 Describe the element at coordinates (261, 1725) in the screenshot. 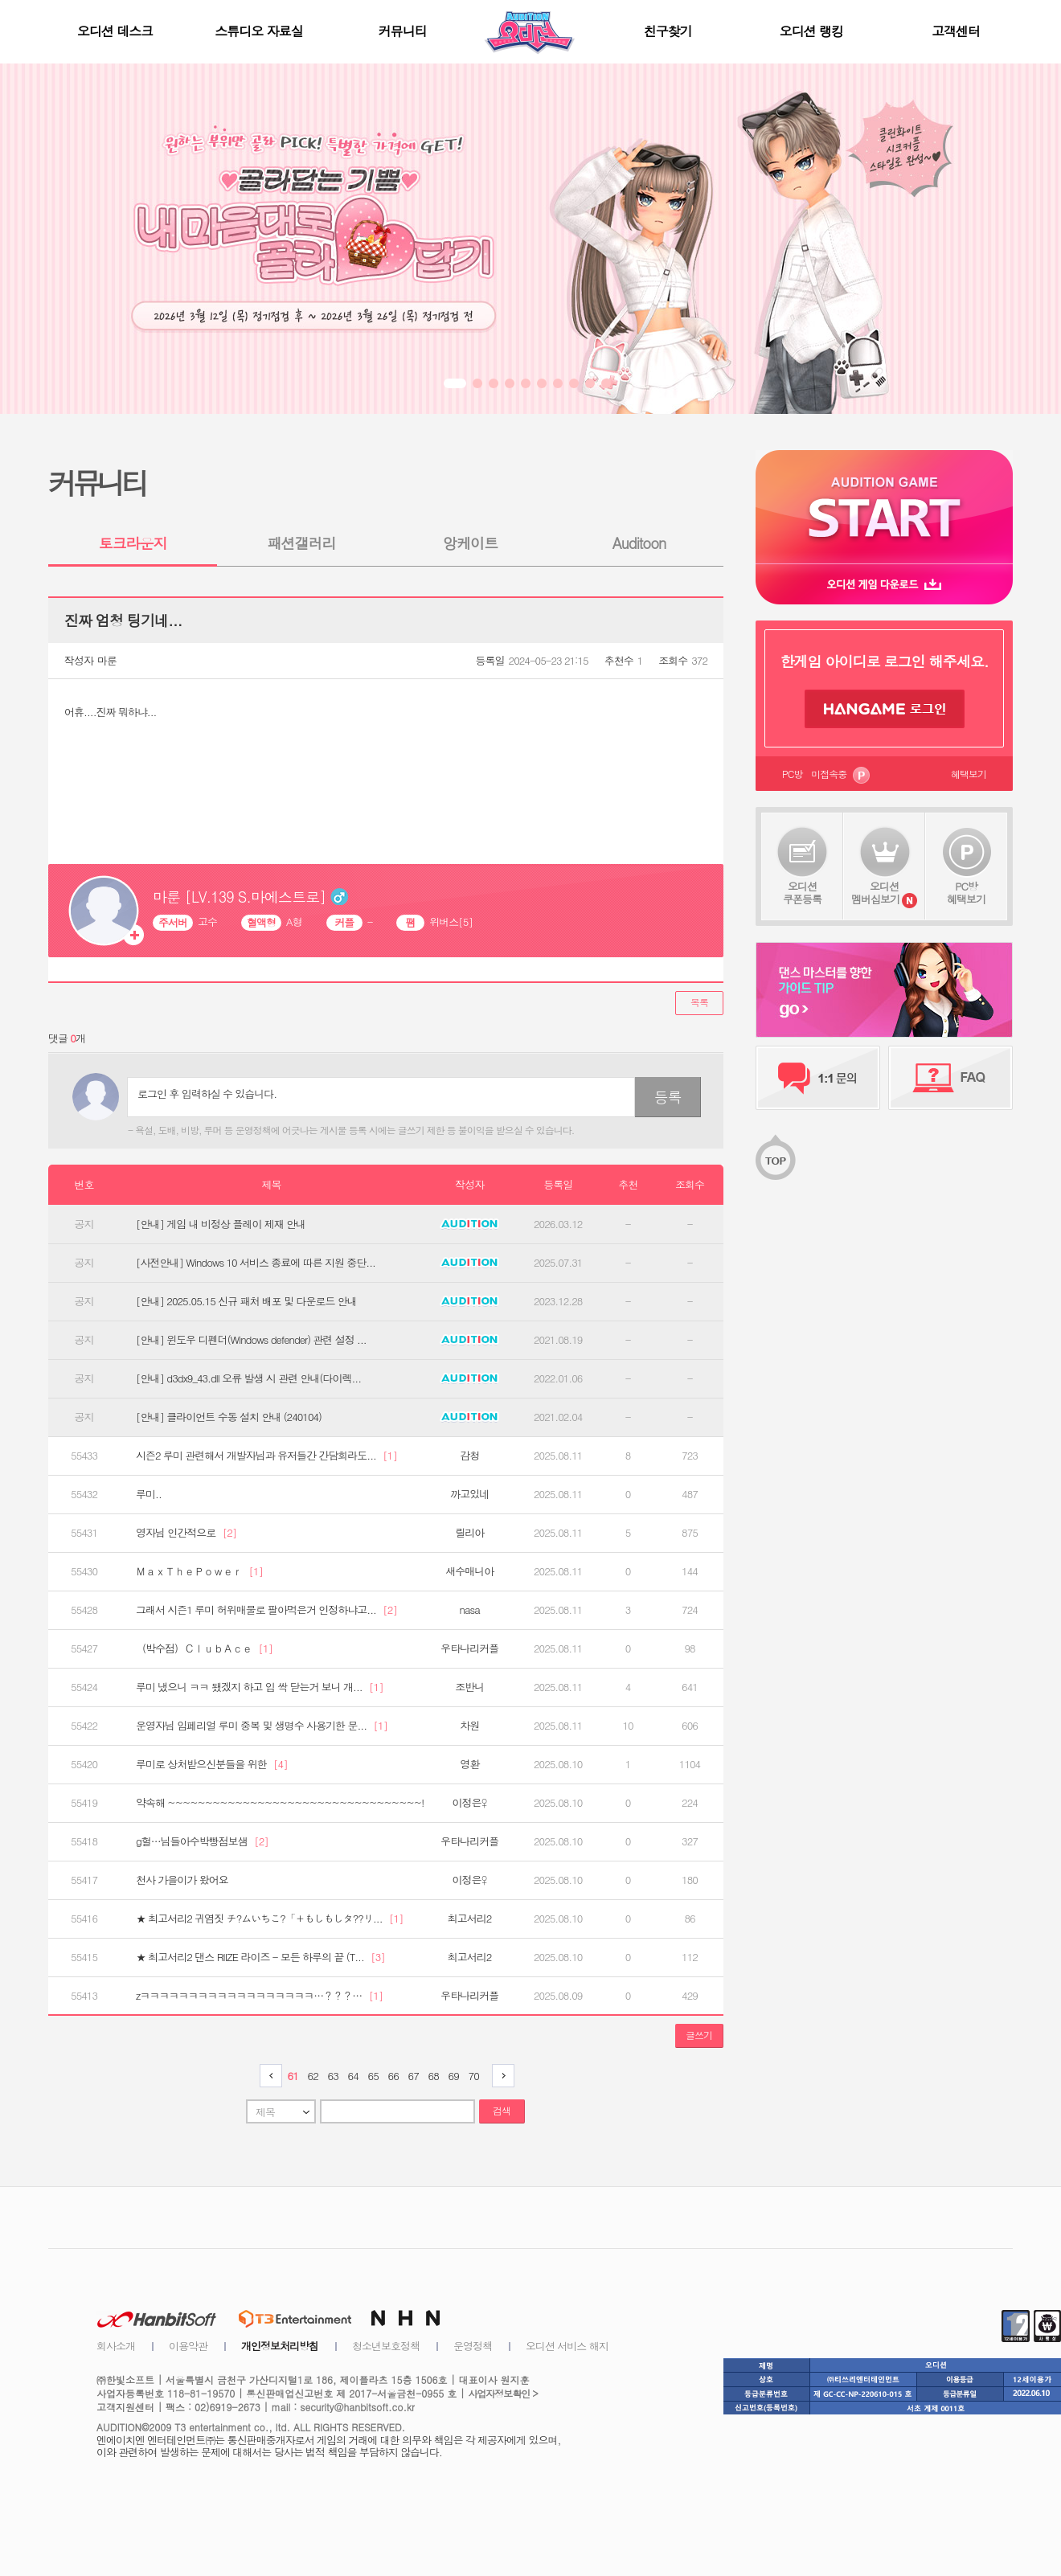

I see `운영자님 임페리얼 루미 중복 및 생명수 사용기한 문...` at that location.